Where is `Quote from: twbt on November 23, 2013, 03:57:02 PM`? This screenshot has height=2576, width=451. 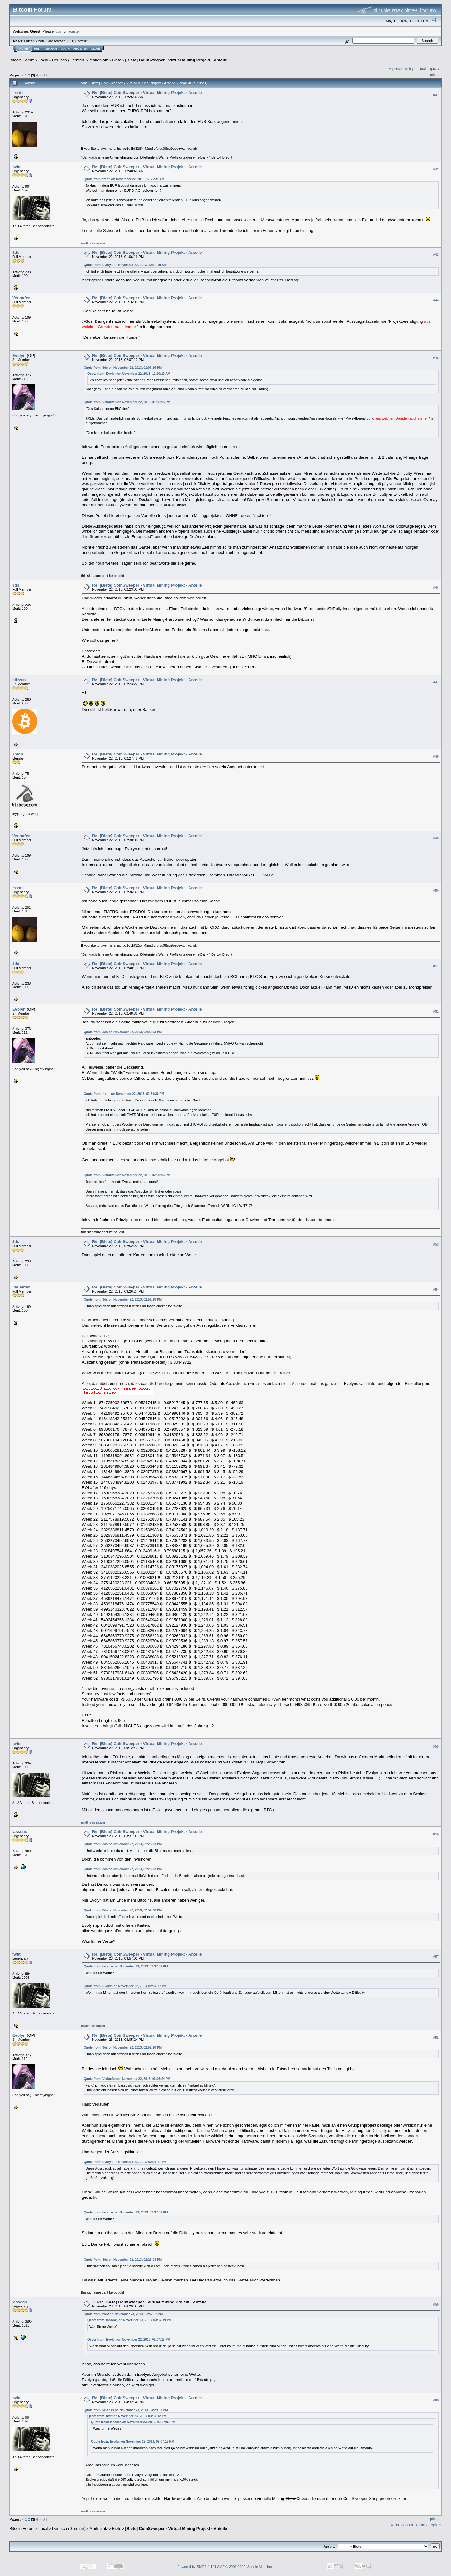 Quote from: twbt on November 23, 2013, 03:57:02 PM is located at coordinates (123, 2314).